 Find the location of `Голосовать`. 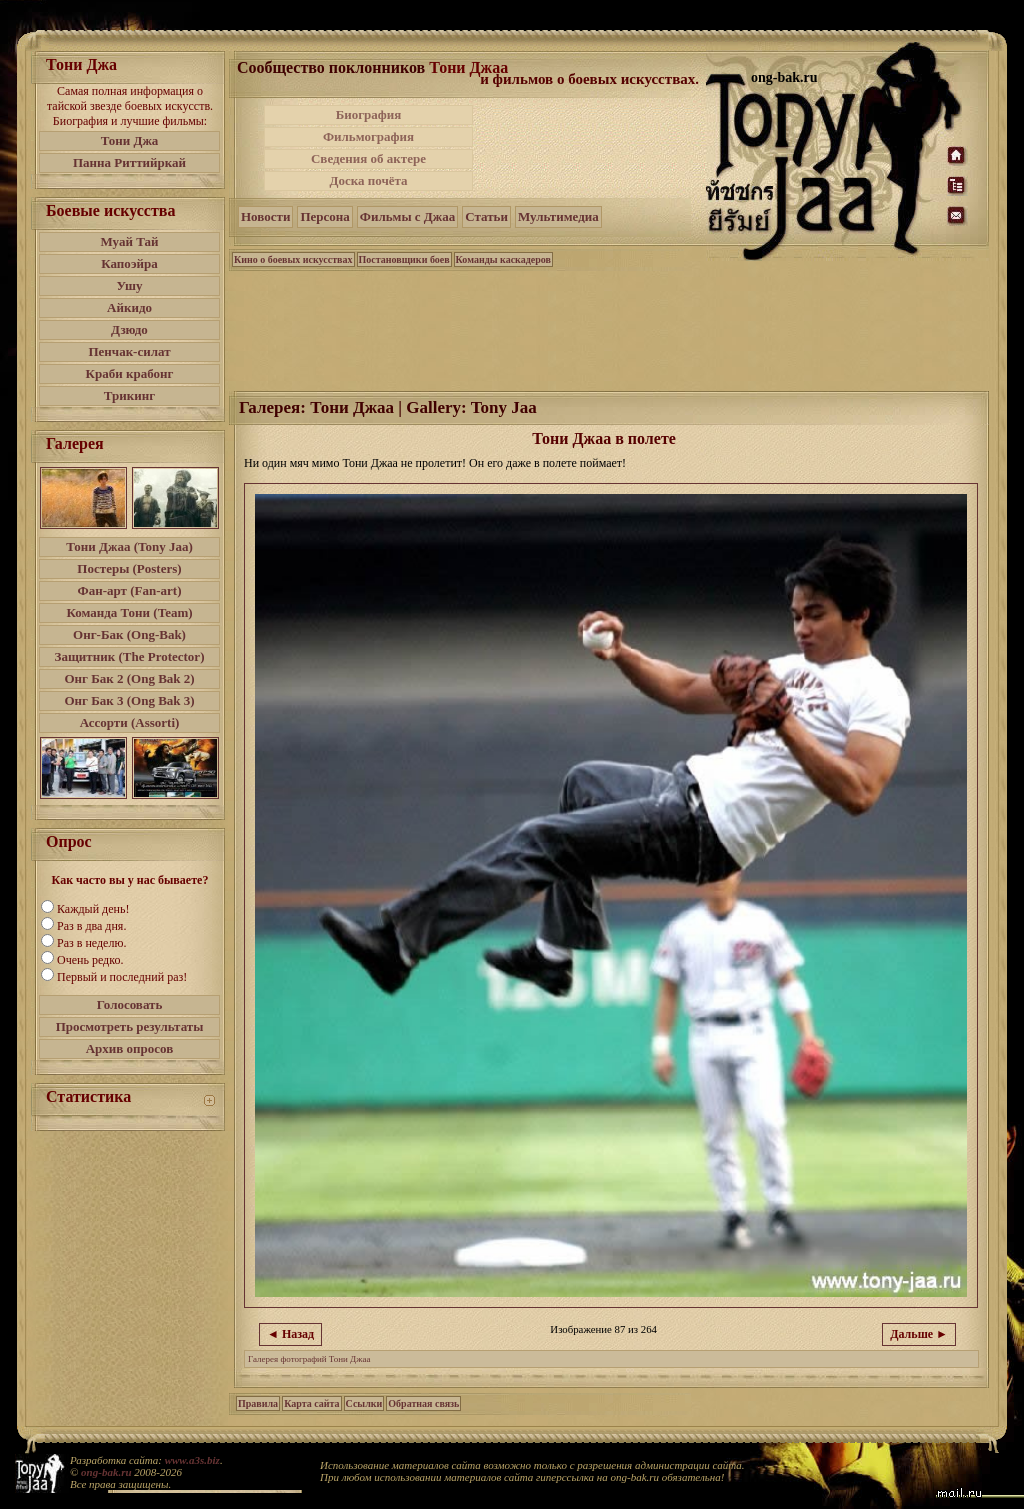

Голосовать is located at coordinates (130, 1004).